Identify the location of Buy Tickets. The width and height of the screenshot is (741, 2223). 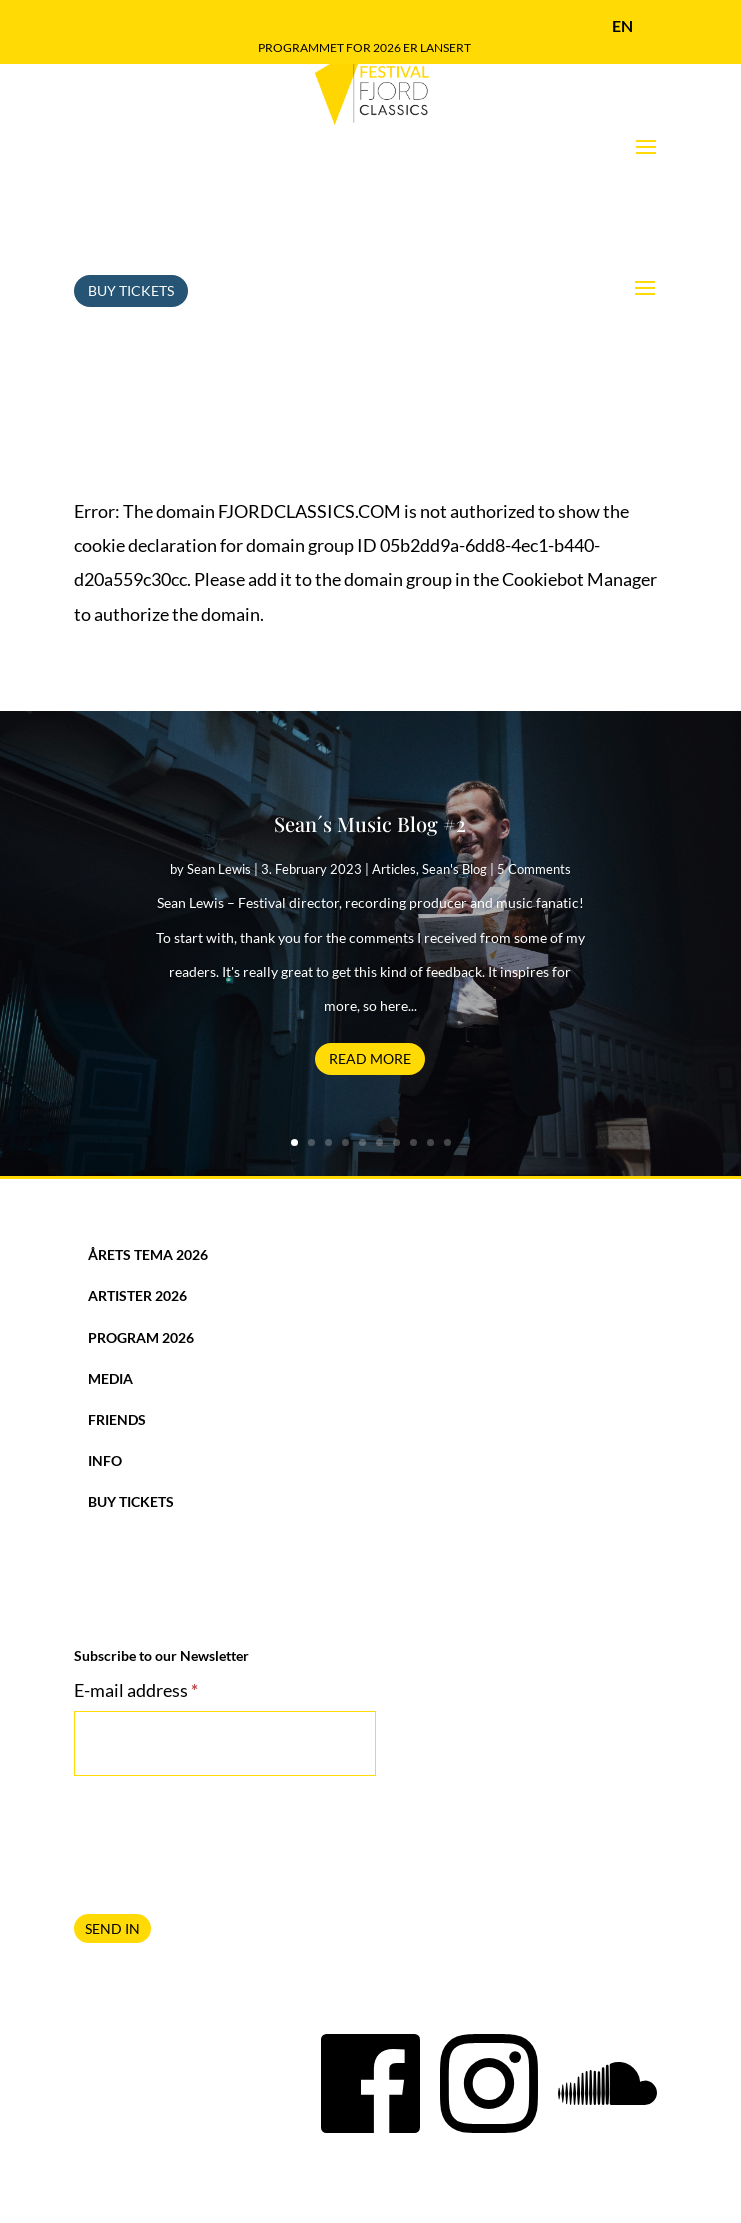
(131, 234).